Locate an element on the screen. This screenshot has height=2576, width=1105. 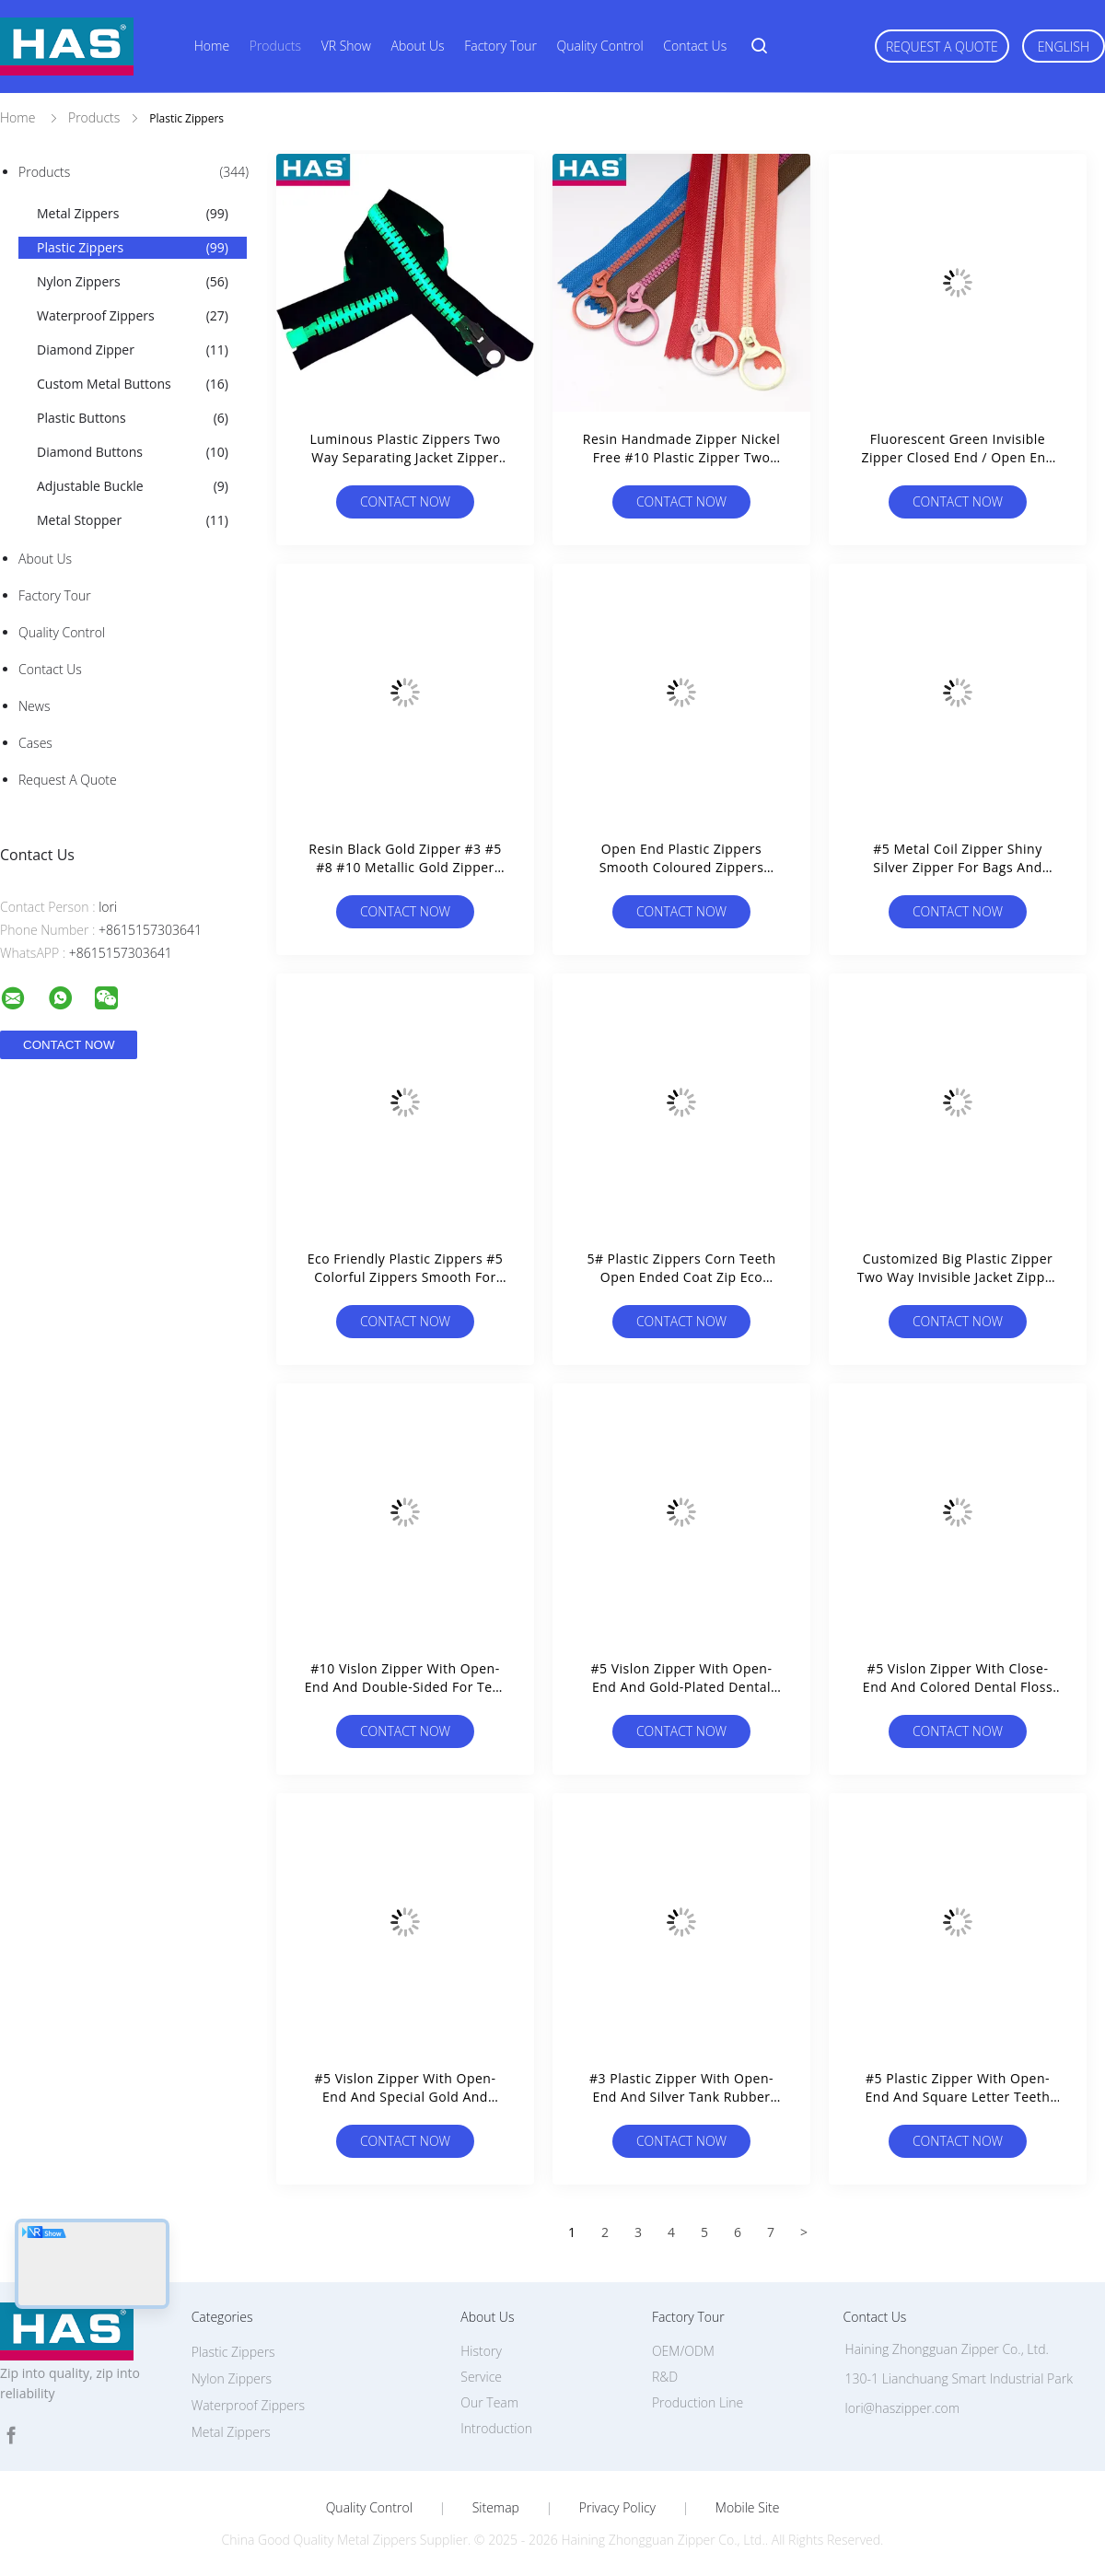
OEM/ODM is located at coordinates (683, 2351).